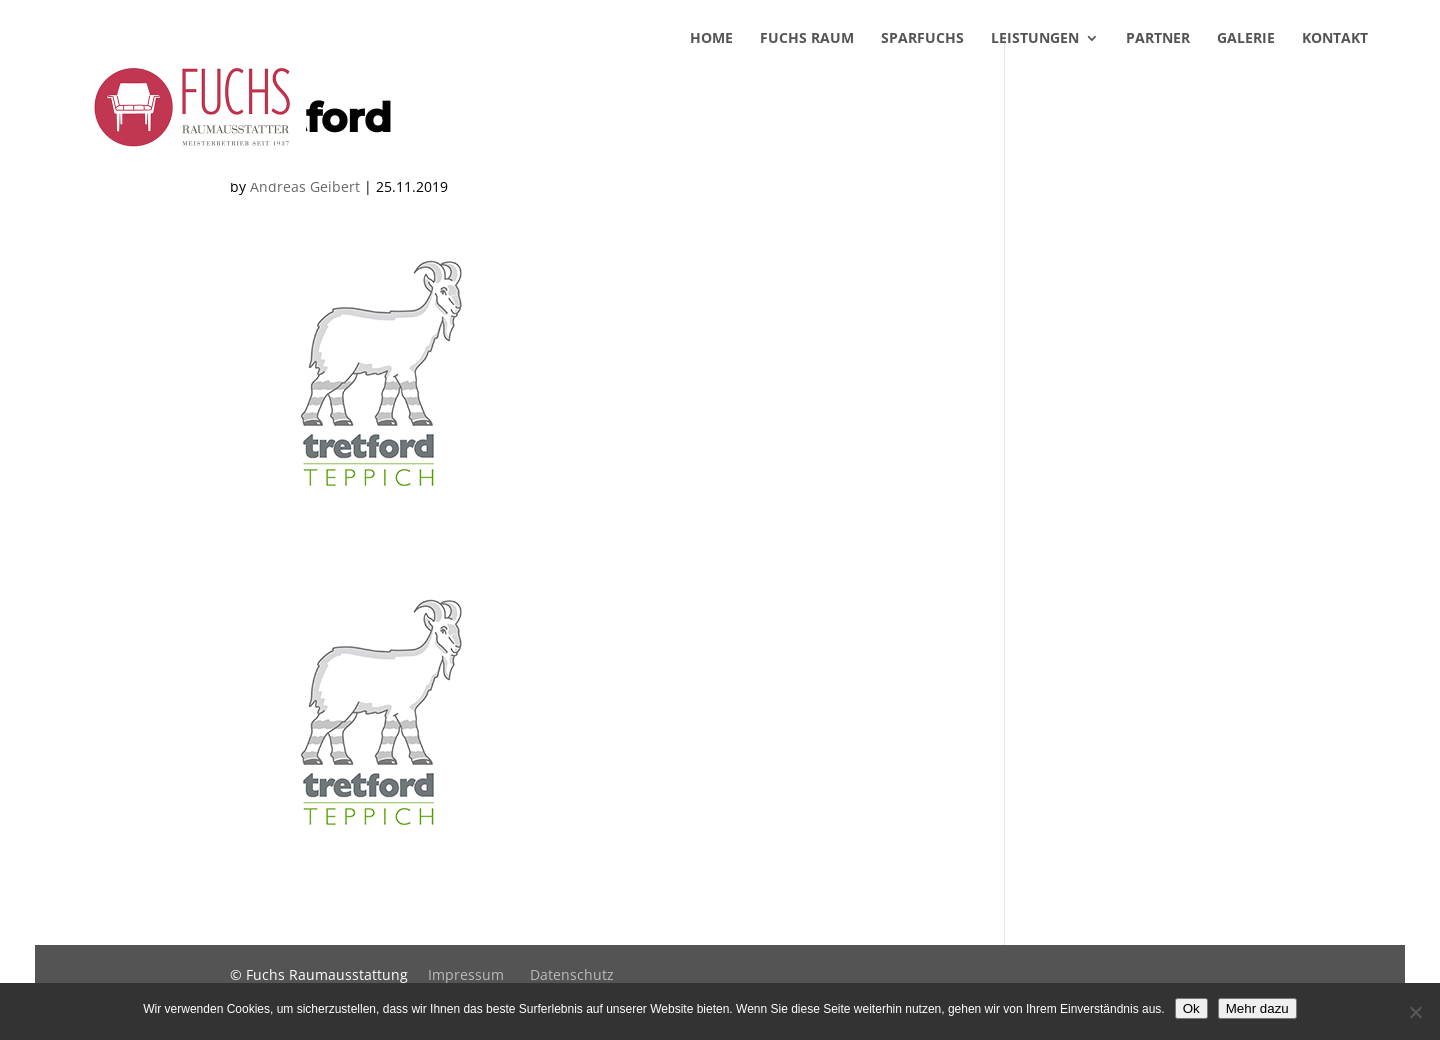  I want to click on Impressum, so click(466, 974).